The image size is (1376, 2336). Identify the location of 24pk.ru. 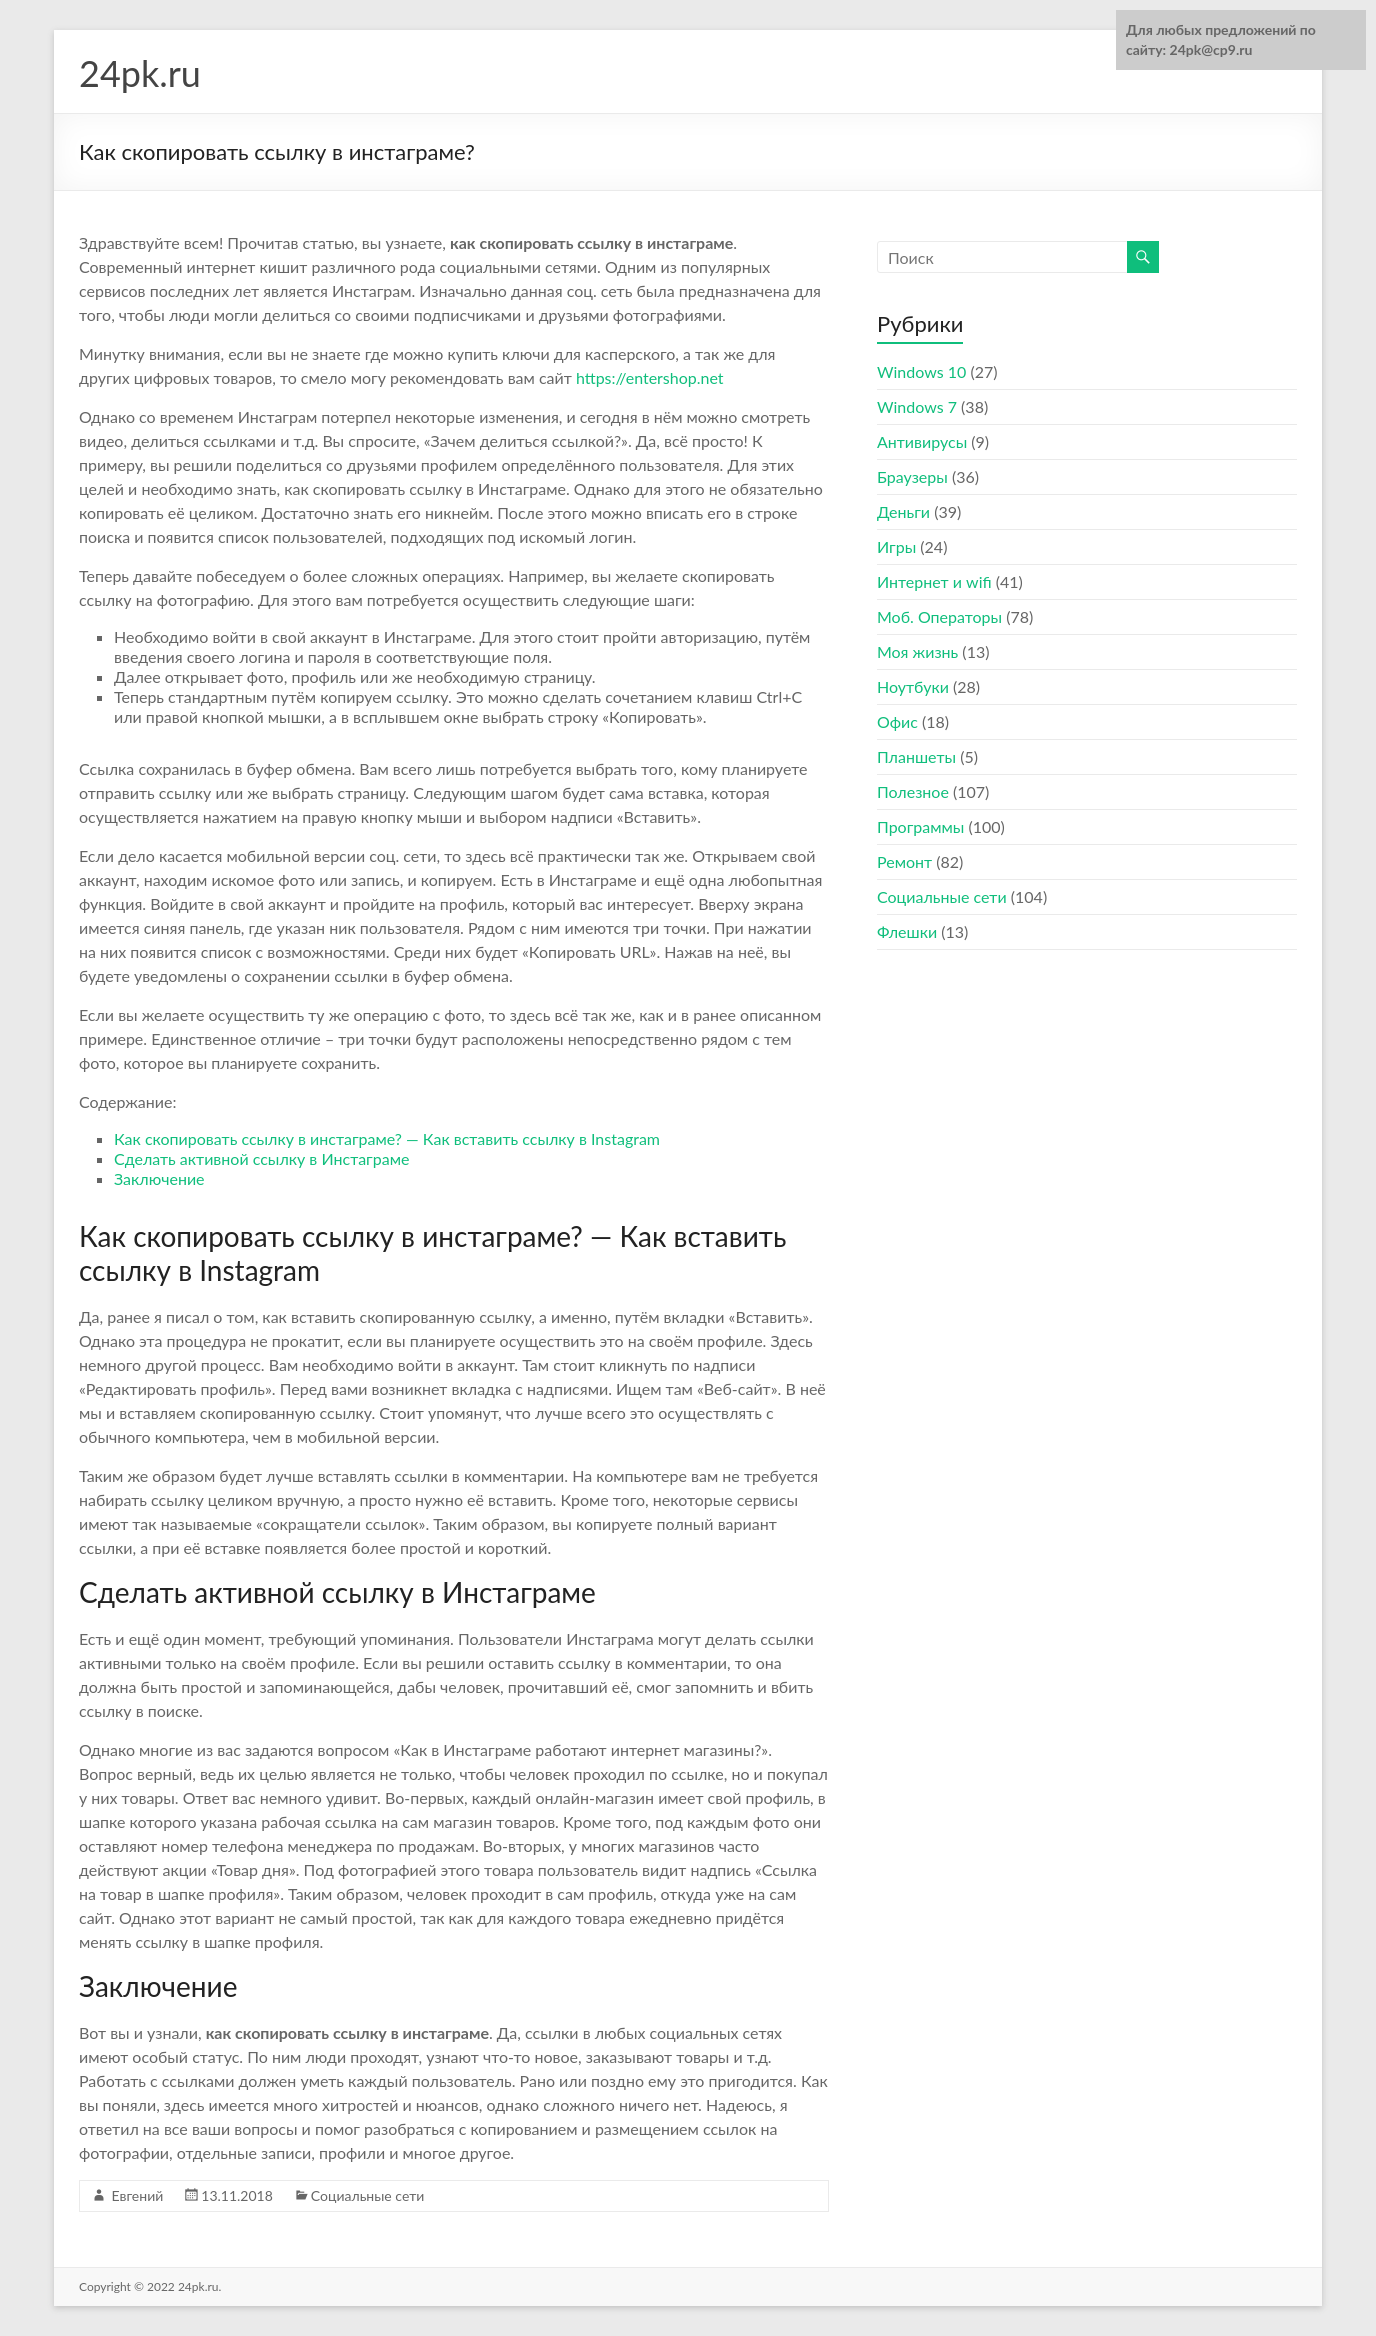
(140, 73).